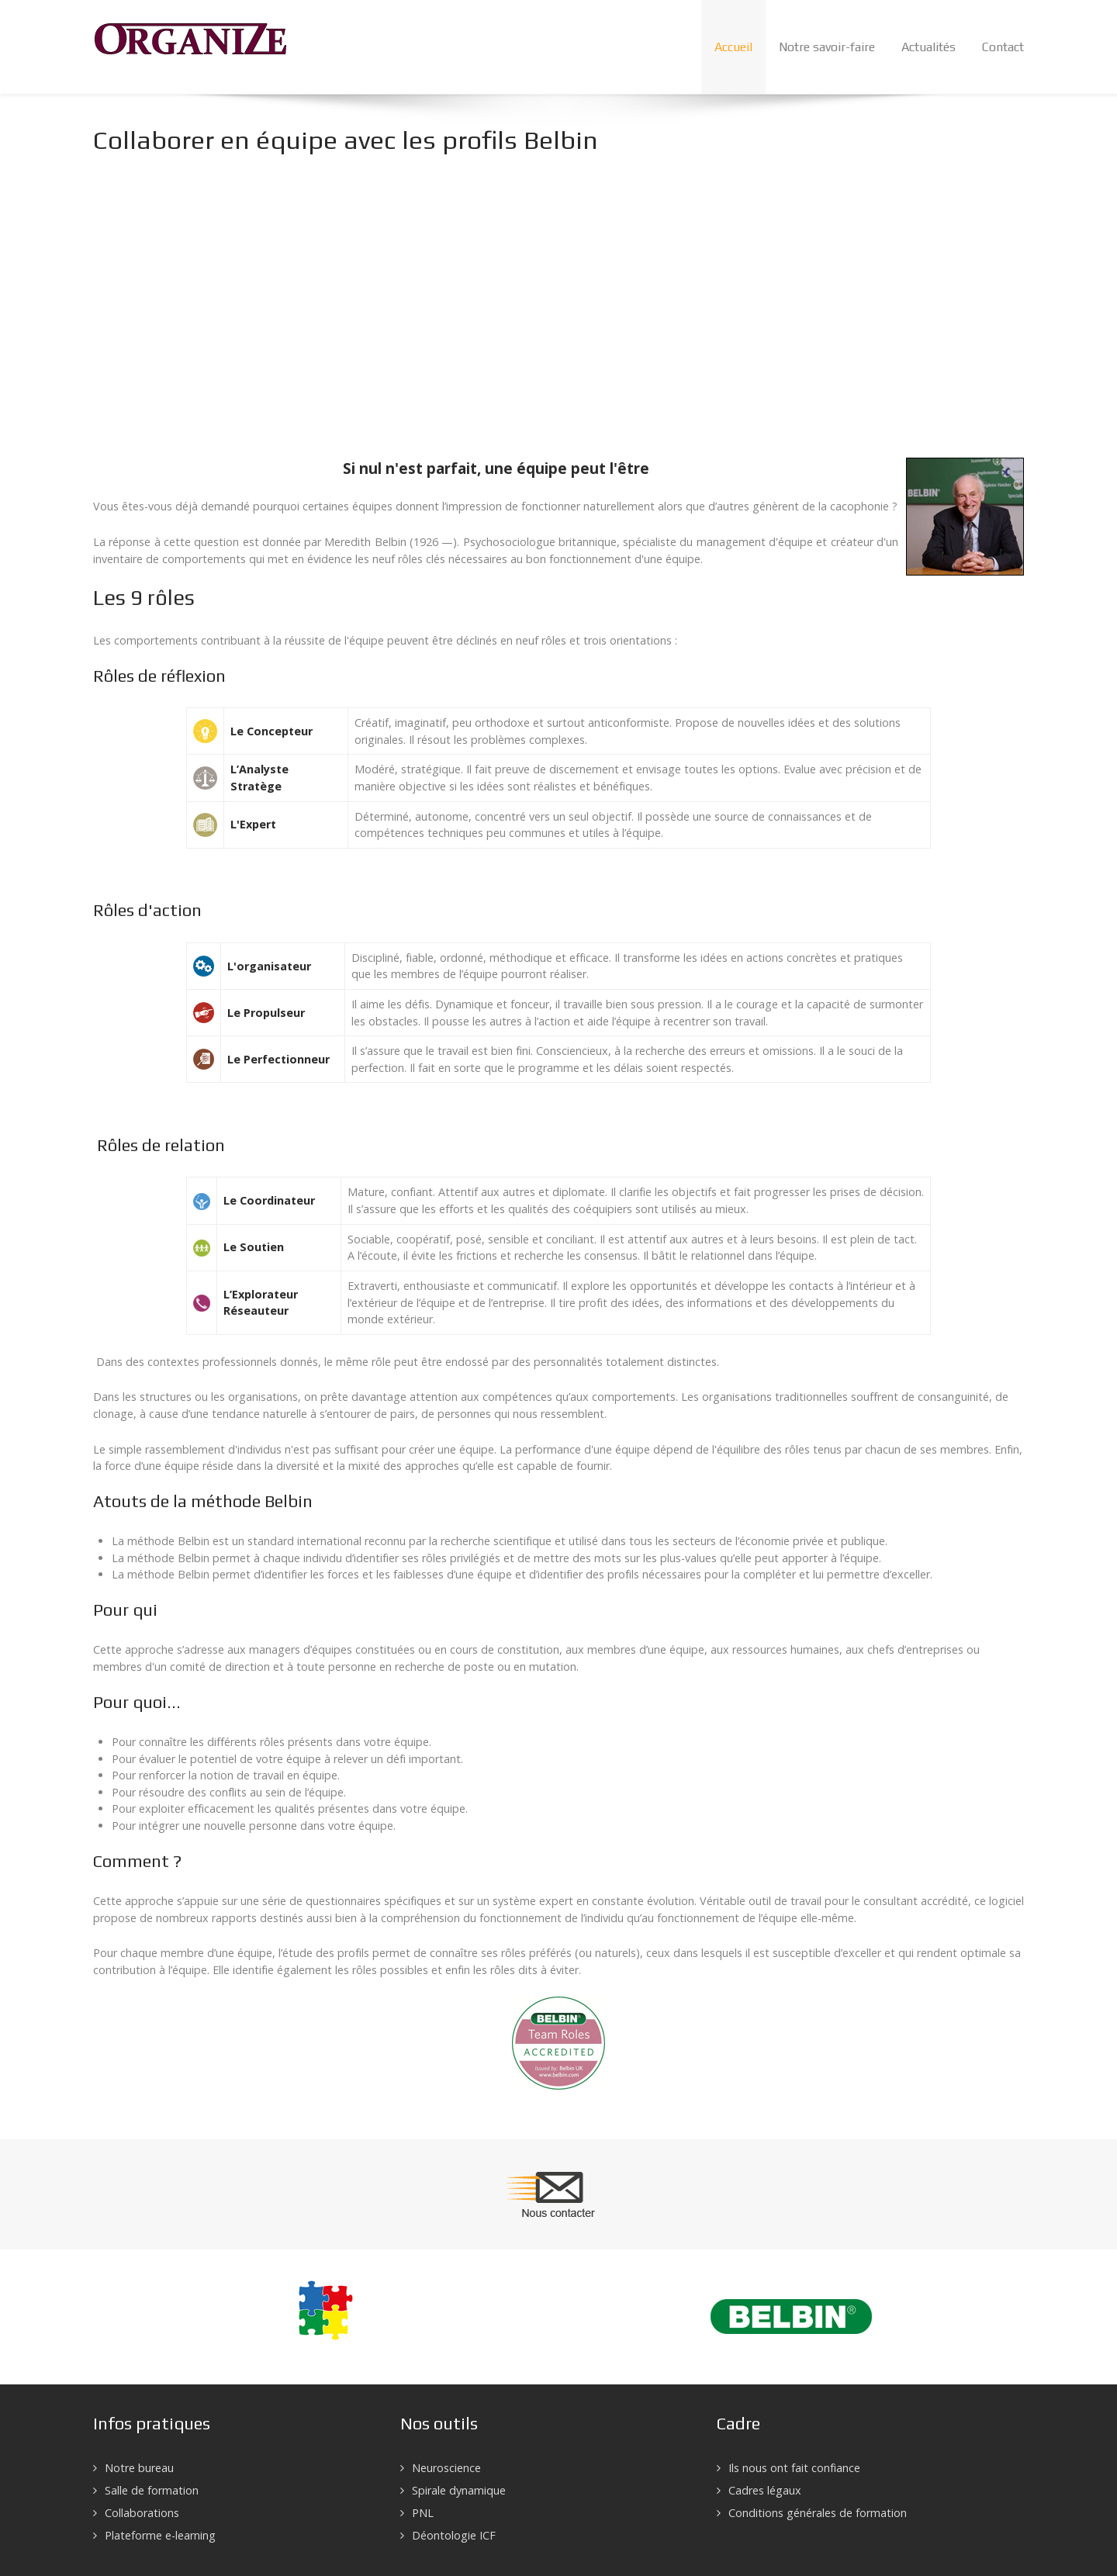  Describe the element at coordinates (454, 2535) in the screenshot. I see `Déontologie ICF` at that location.